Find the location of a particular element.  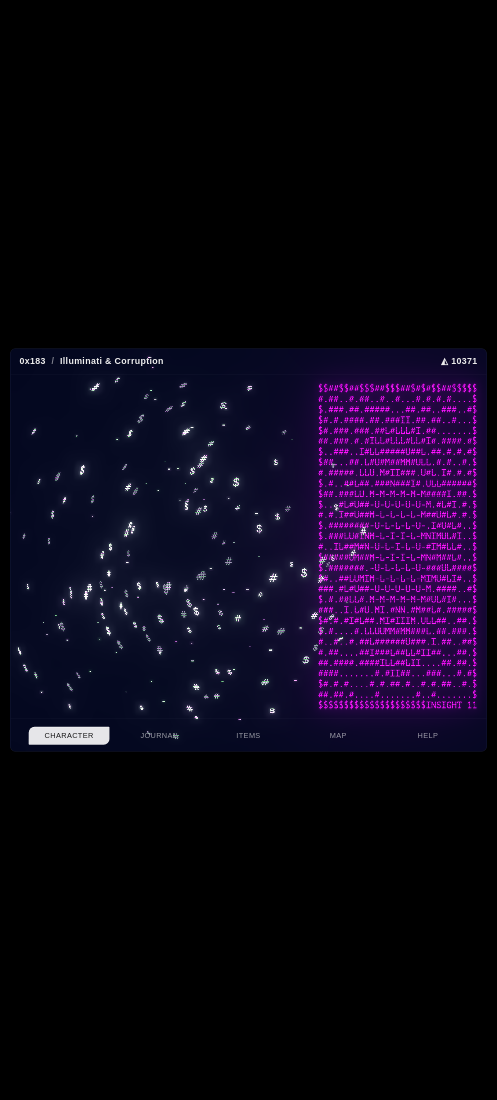

Help is located at coordinates (428, 736).